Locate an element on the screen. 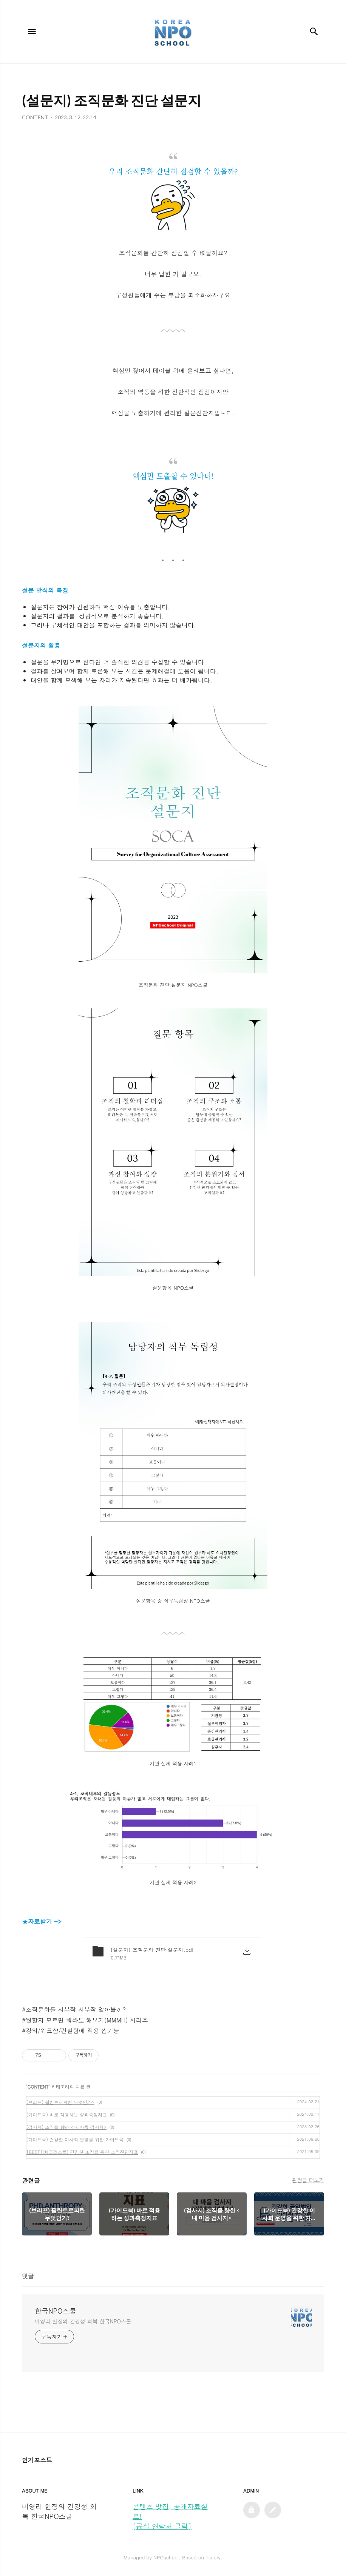 The width and height of the screenshot is (346, 2576). (검사지) 조직을 향한 <내 마음 검사지> is located at coordinates (66, 2127).